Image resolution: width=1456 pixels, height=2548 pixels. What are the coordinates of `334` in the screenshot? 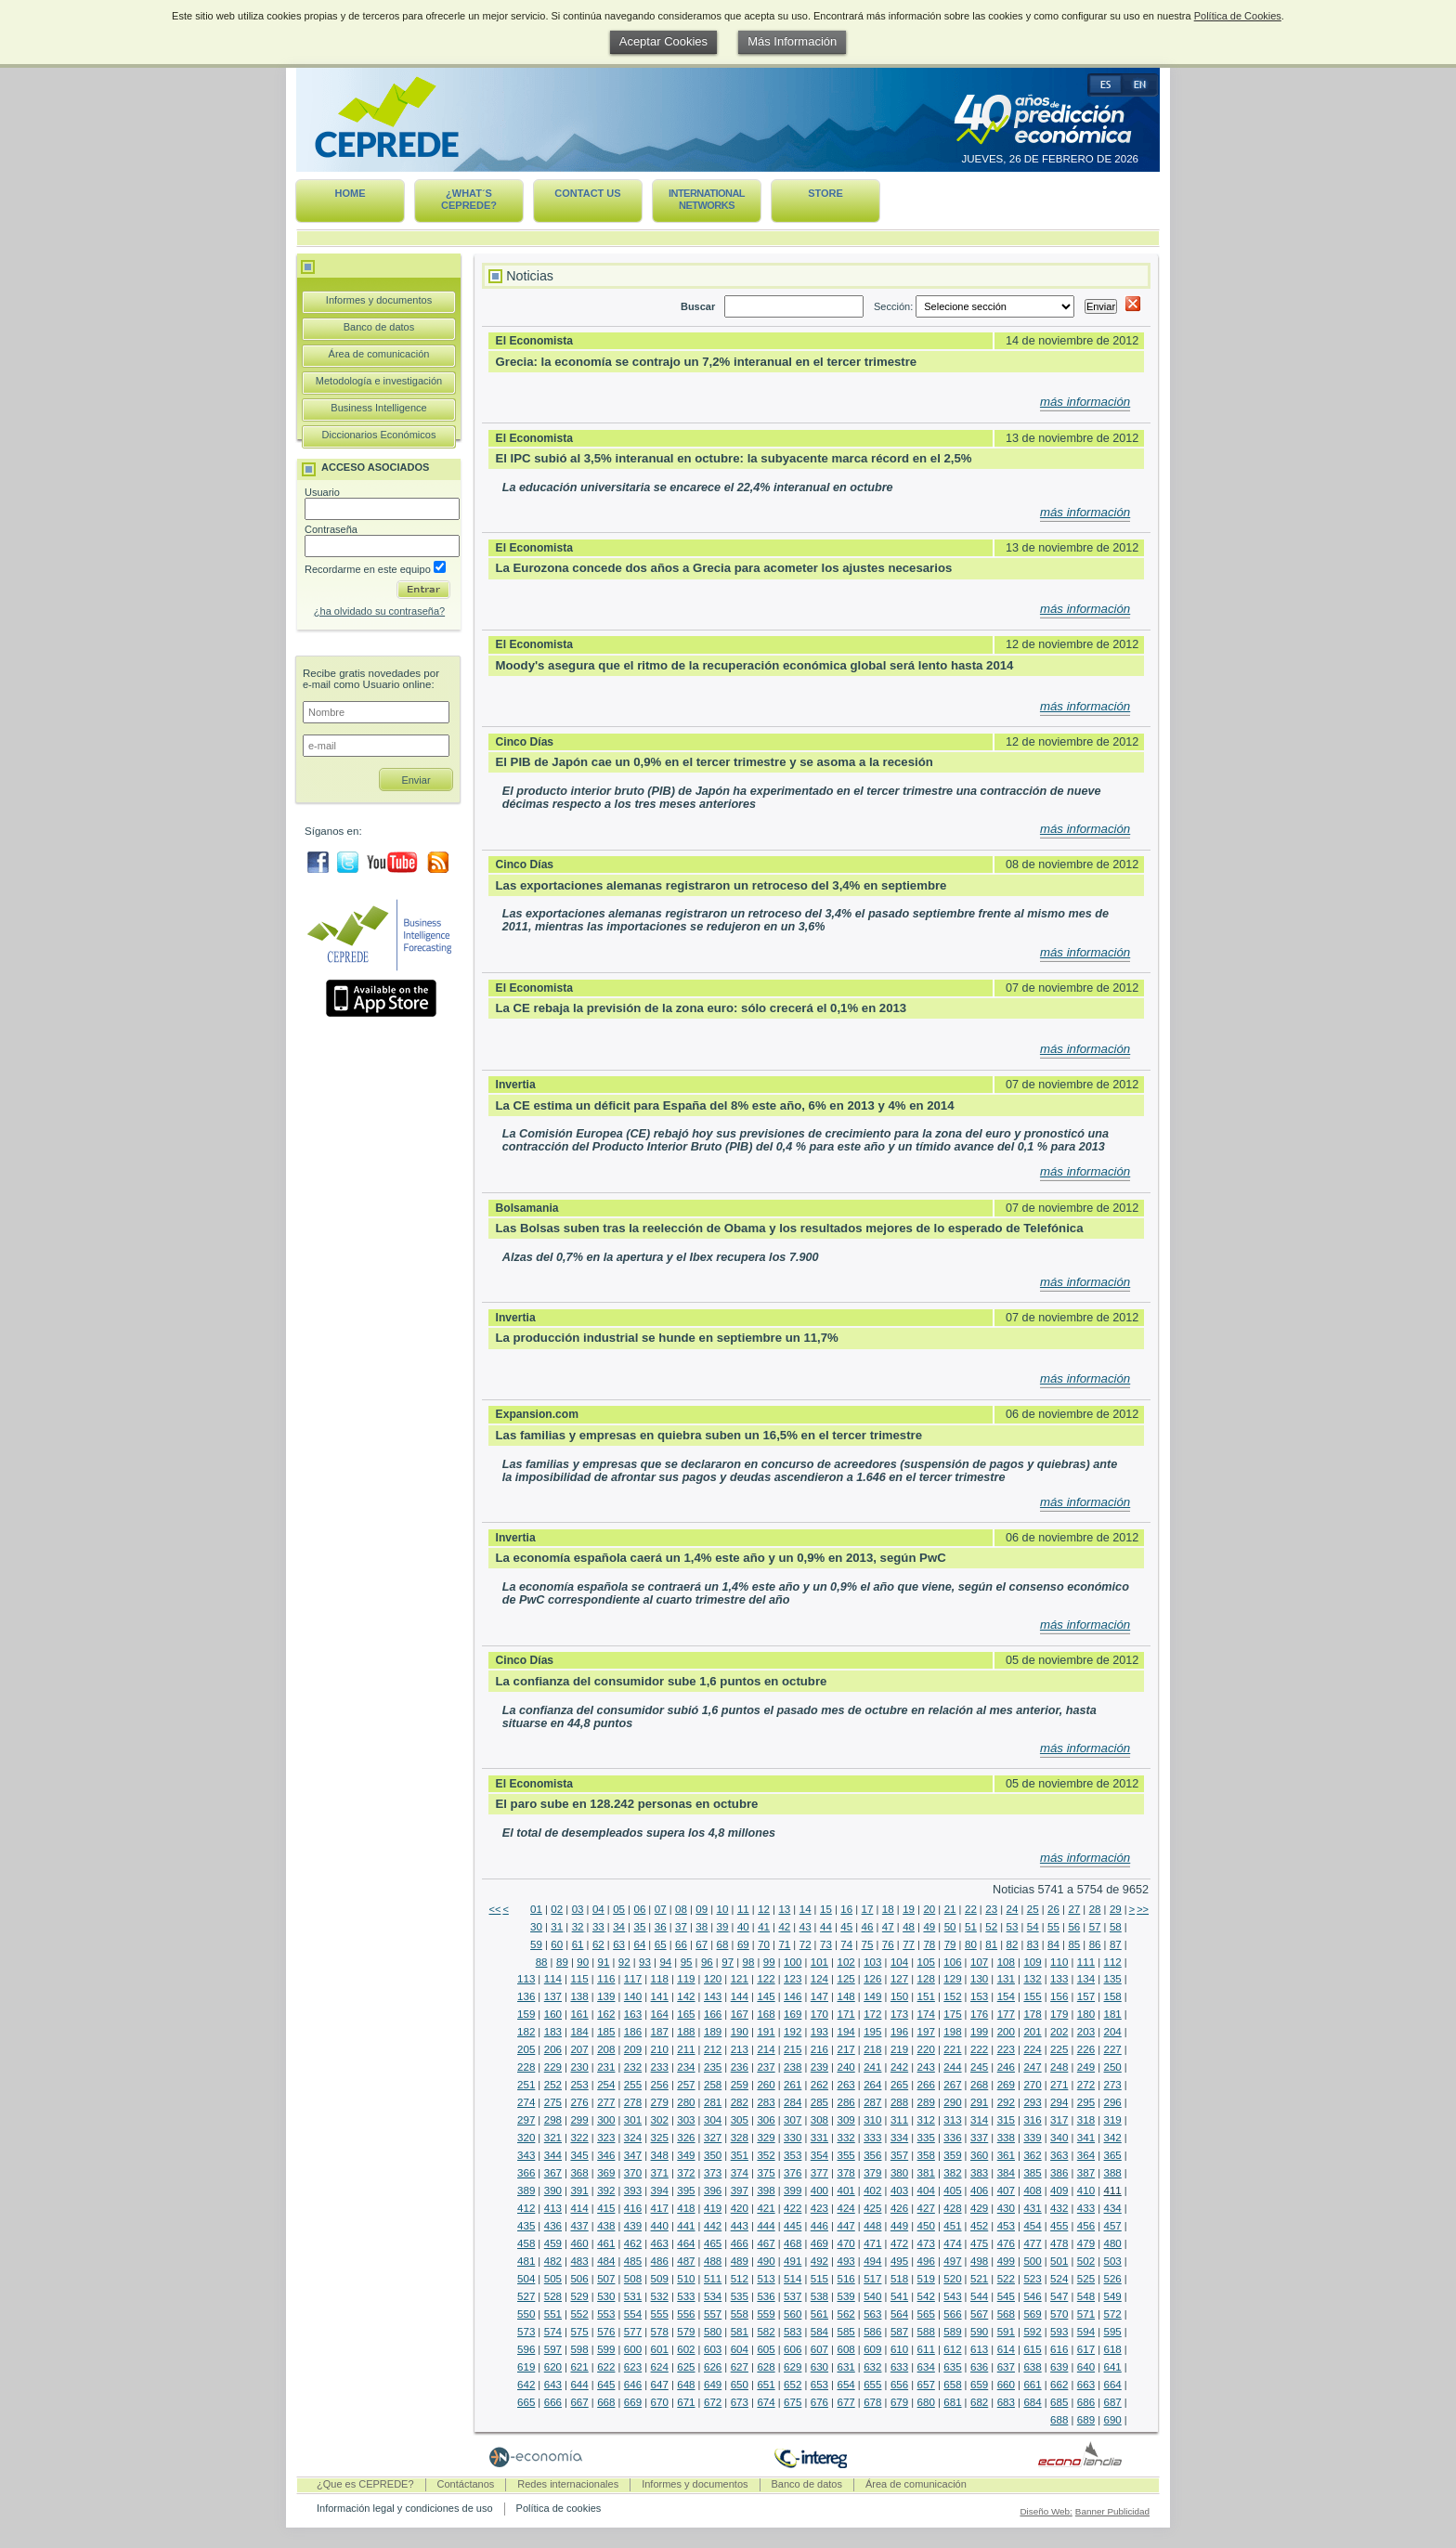 It's located at (899, 2137).